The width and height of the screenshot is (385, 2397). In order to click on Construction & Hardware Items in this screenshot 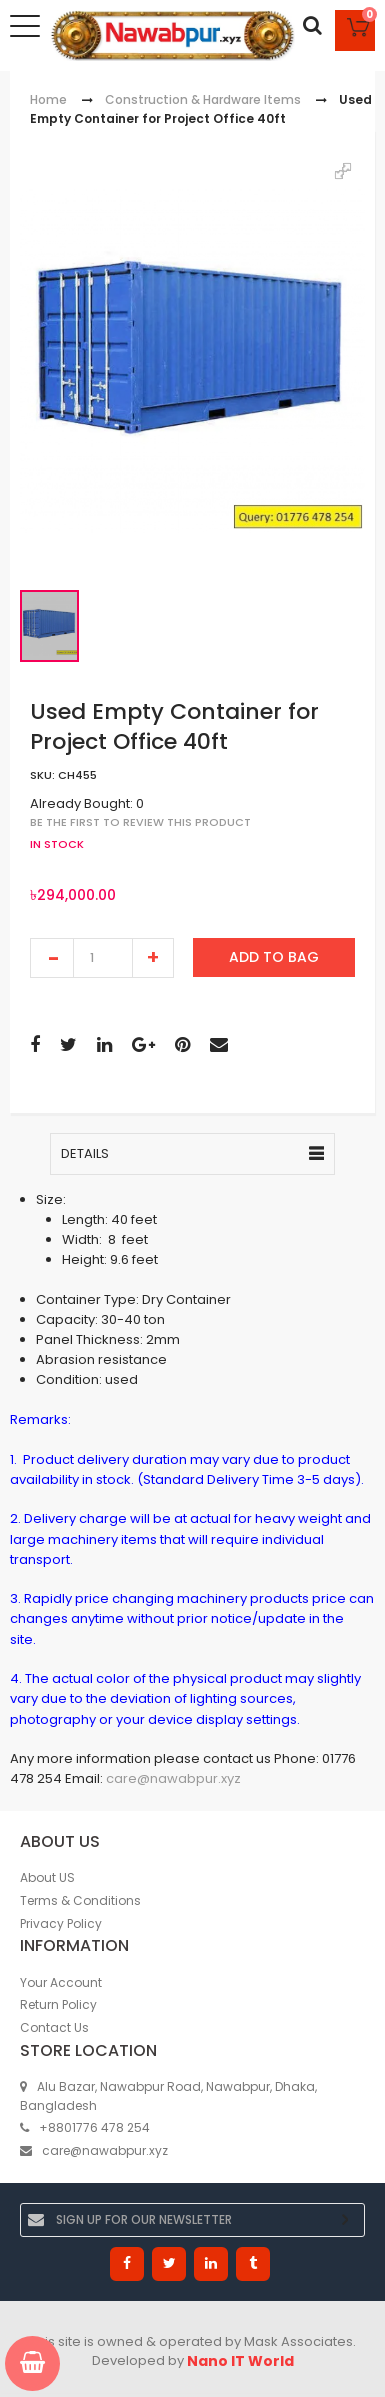, I will do `click(203, 99)`.